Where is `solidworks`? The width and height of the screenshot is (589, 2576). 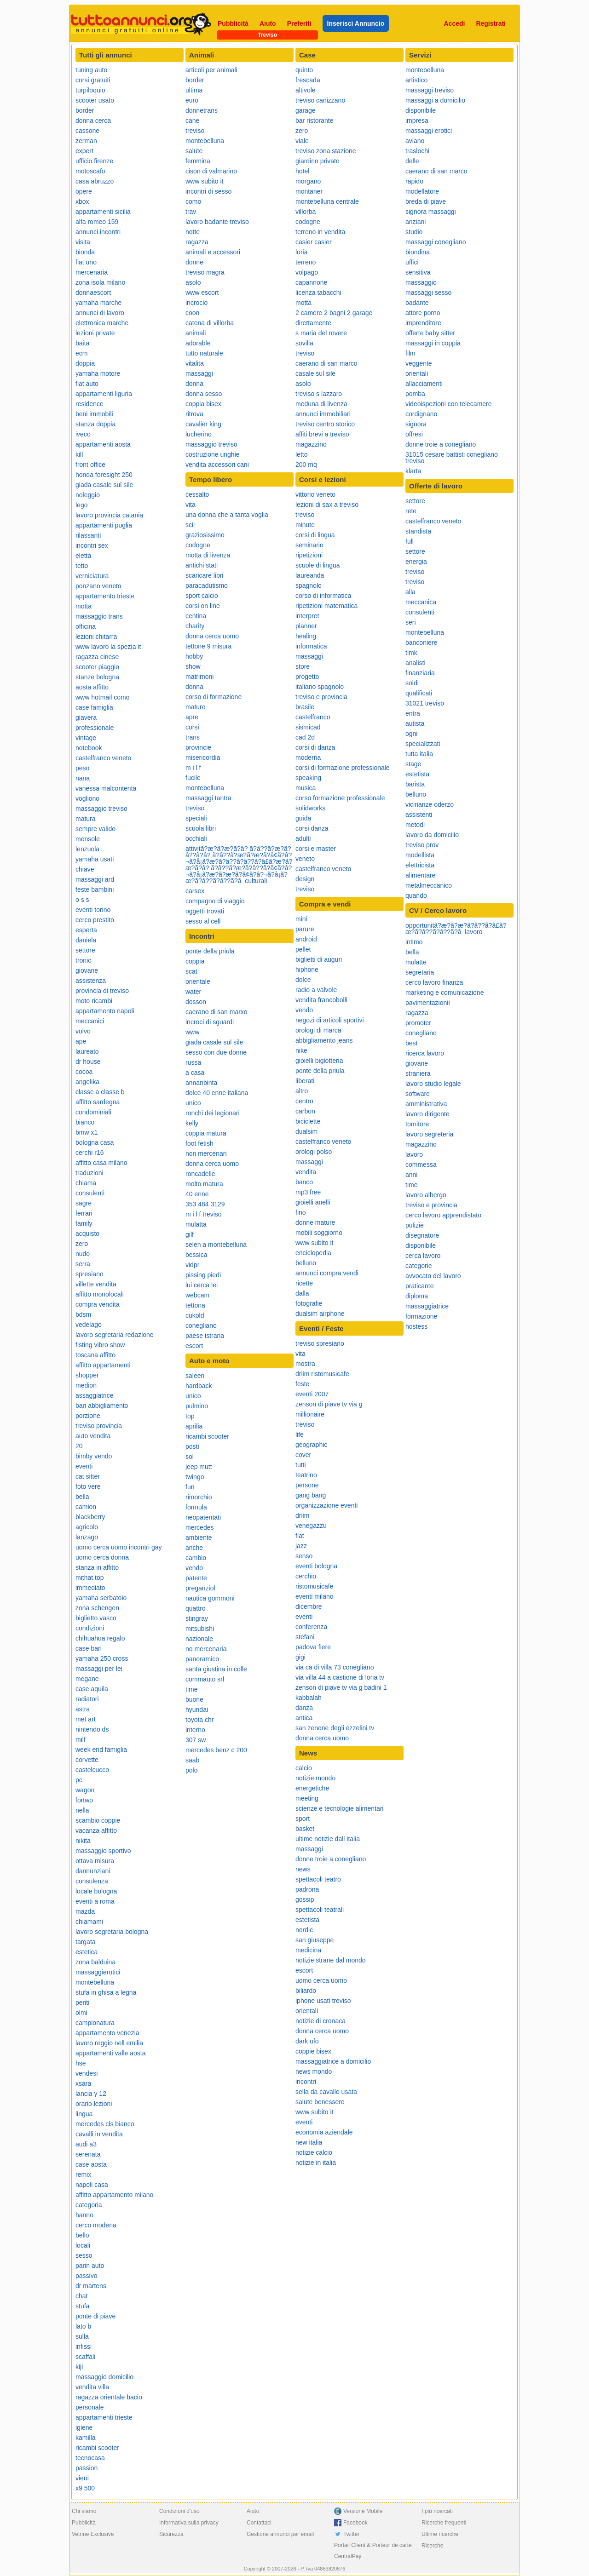
solidworks is located at coordinates (310, 808).